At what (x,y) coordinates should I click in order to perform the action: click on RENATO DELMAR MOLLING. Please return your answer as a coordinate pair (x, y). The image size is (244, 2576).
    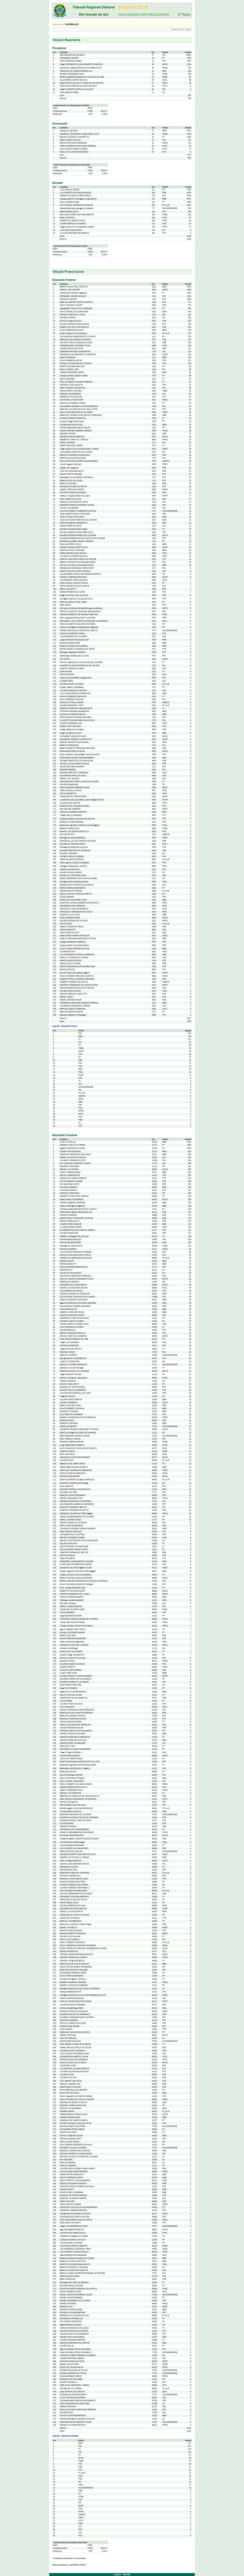
    Looking at the image, I should click on (72, 366).